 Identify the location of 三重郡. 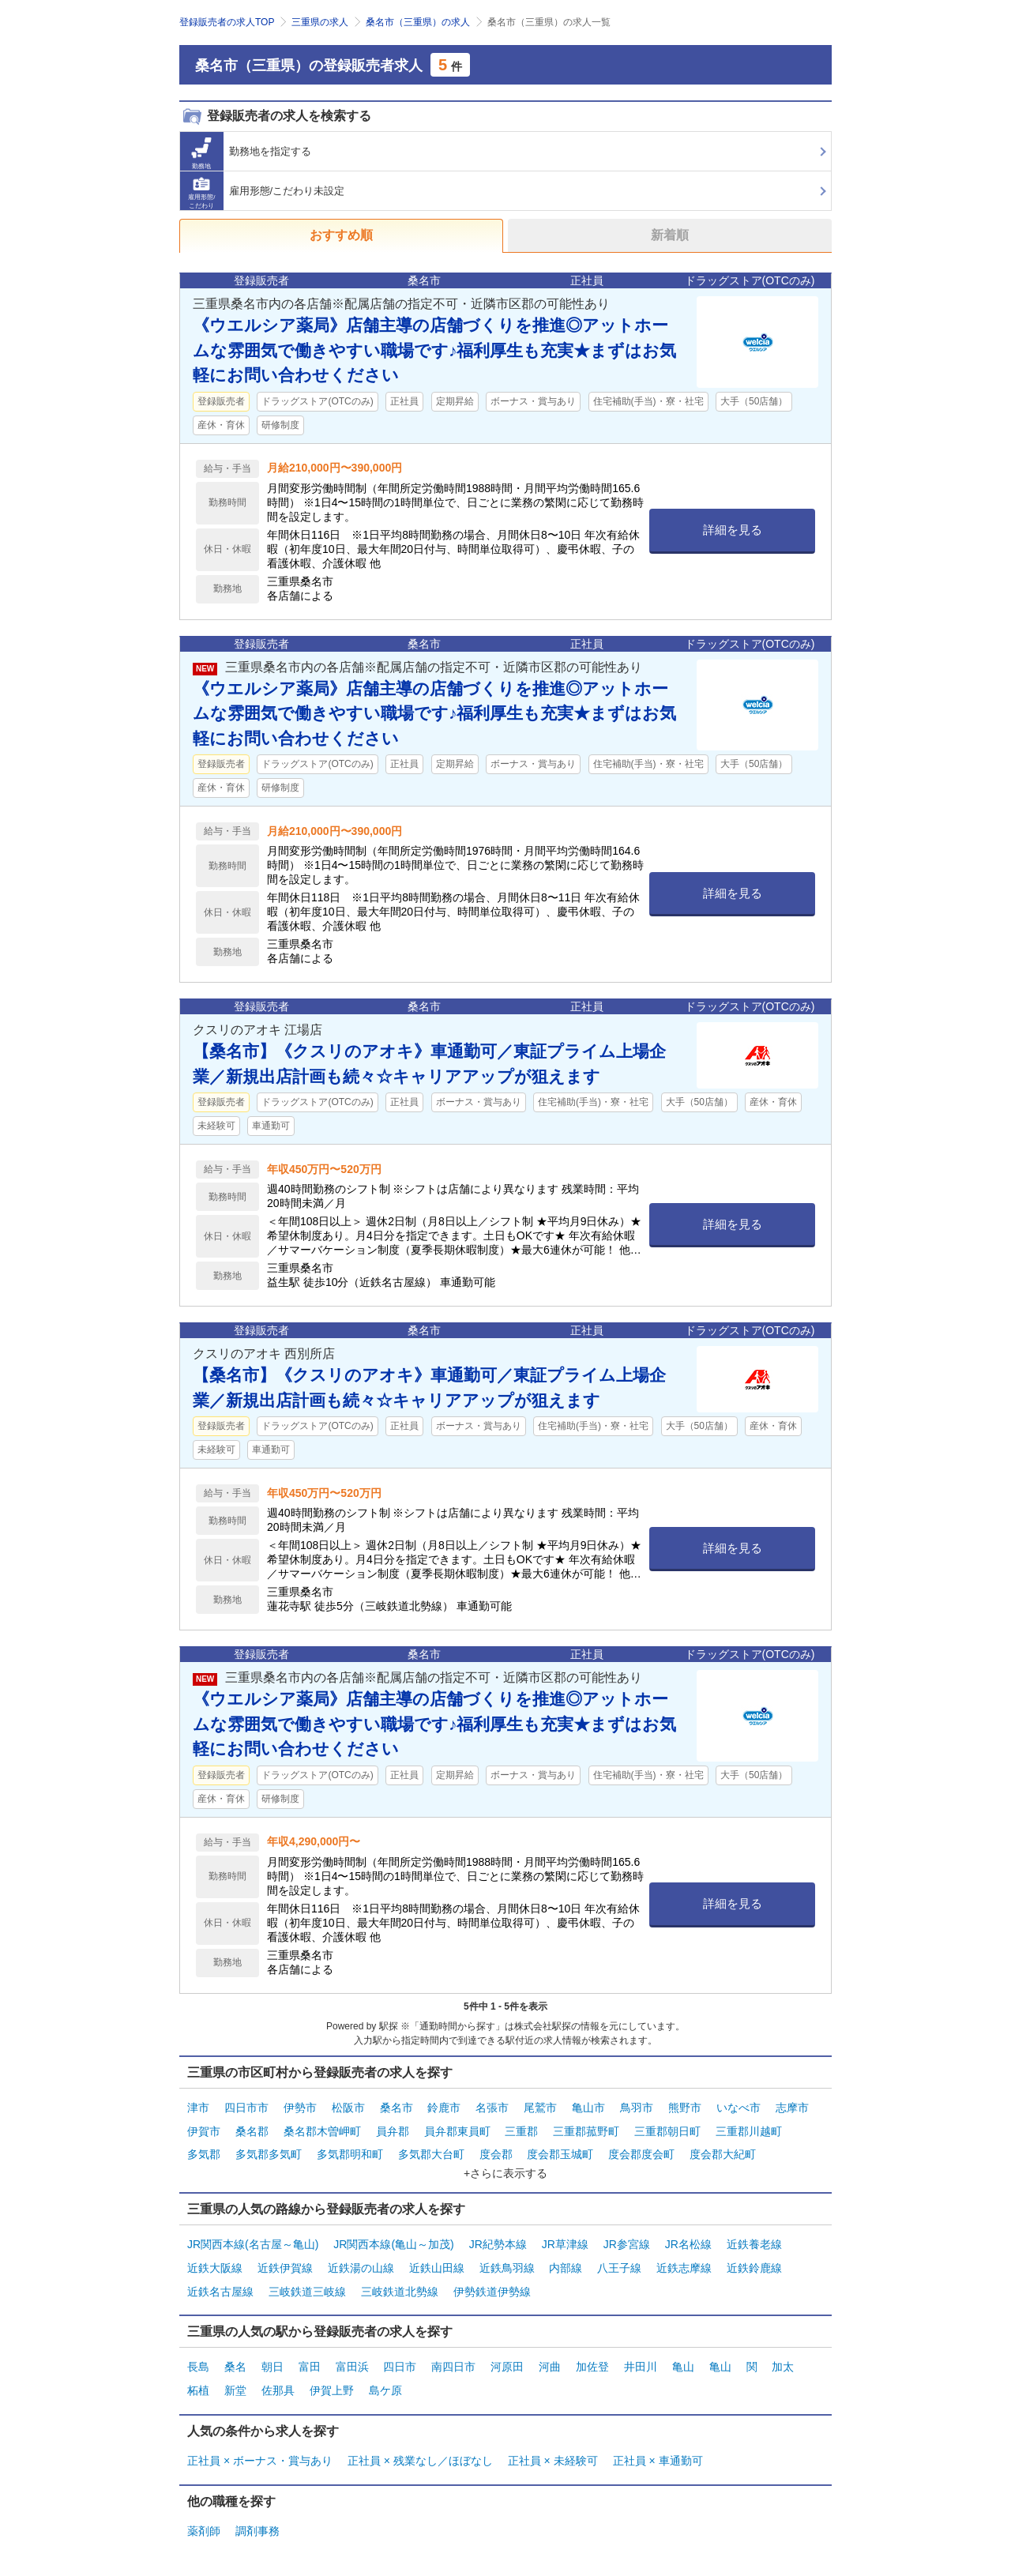
(521, 2125).